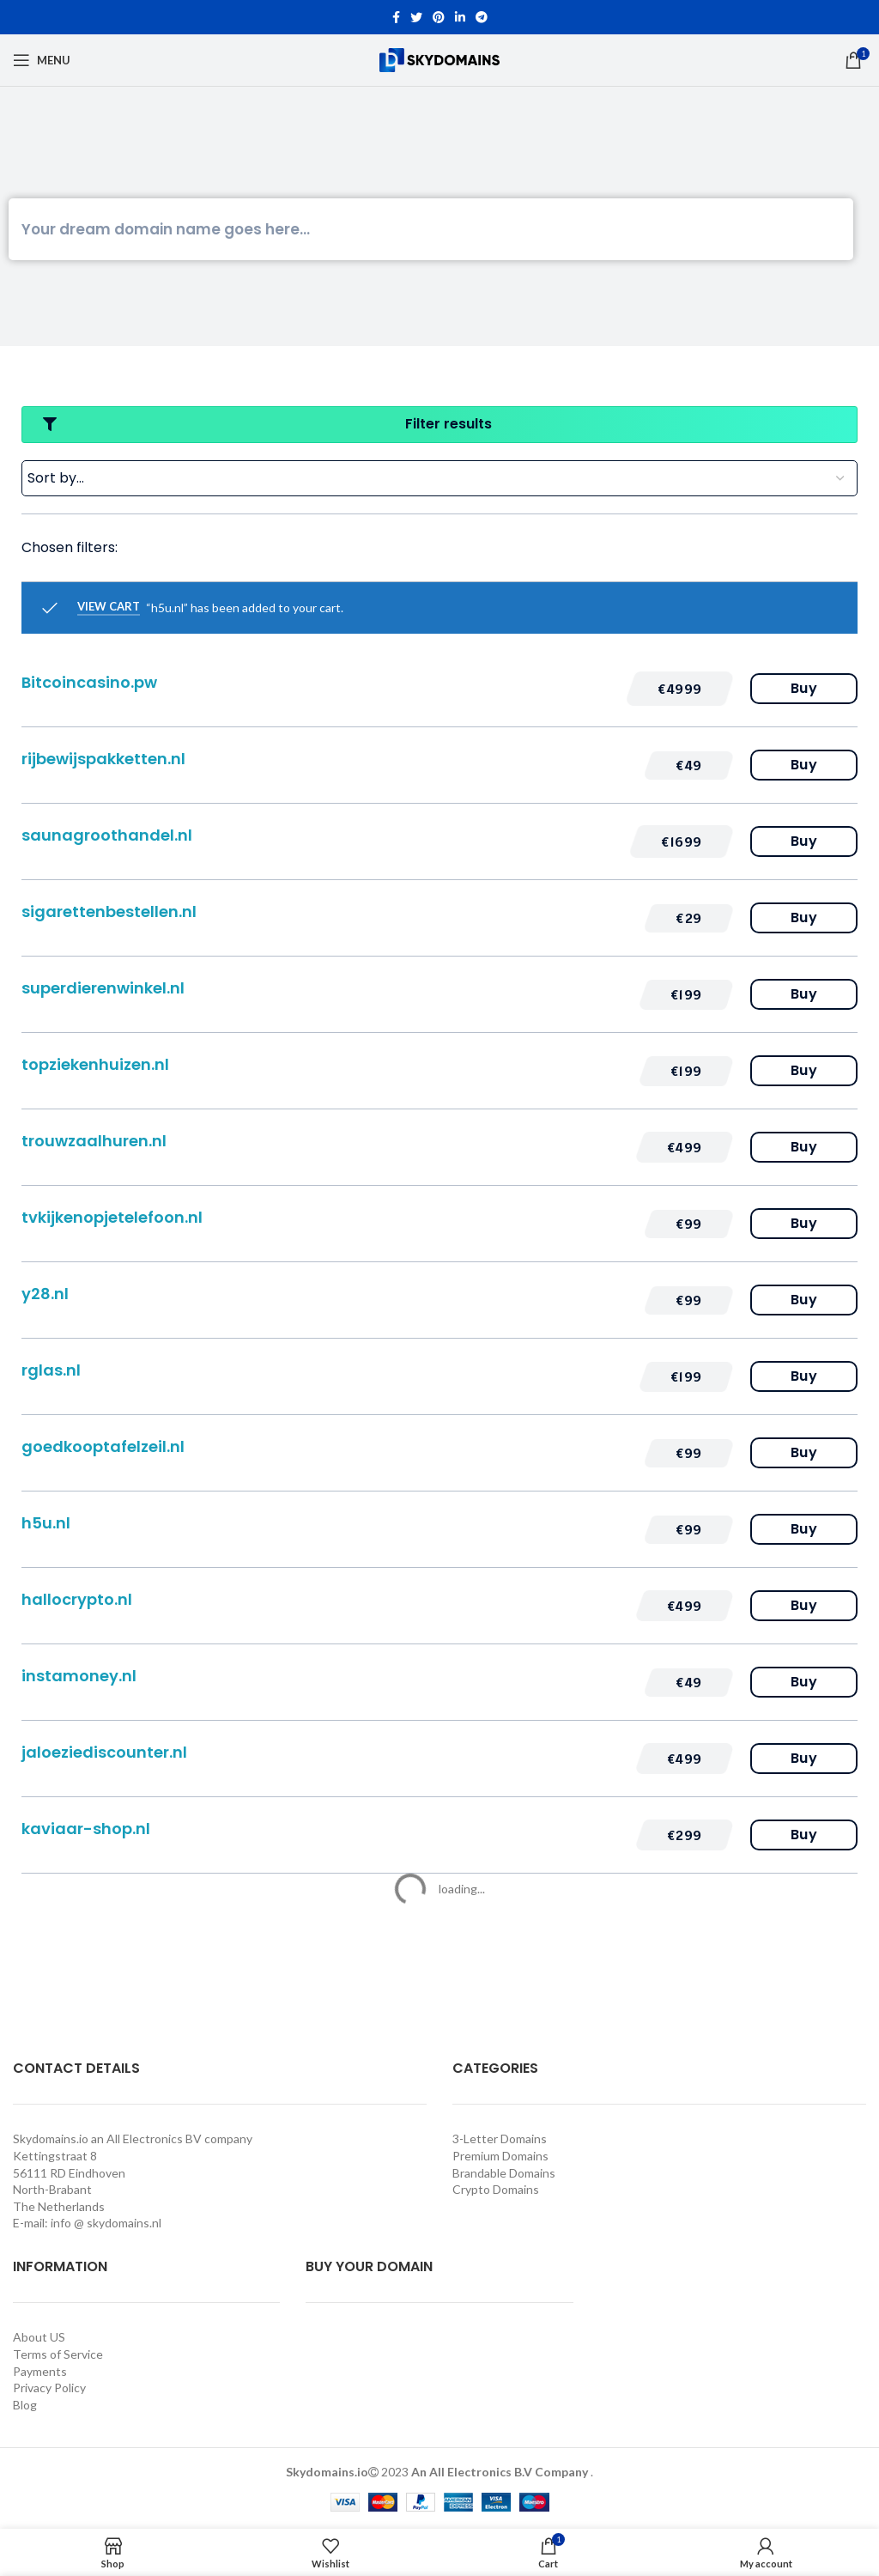 The height and width of the screenshot is (2576, 879). I want to click on jaloeziediscounter.nl, so click(104, 1752).